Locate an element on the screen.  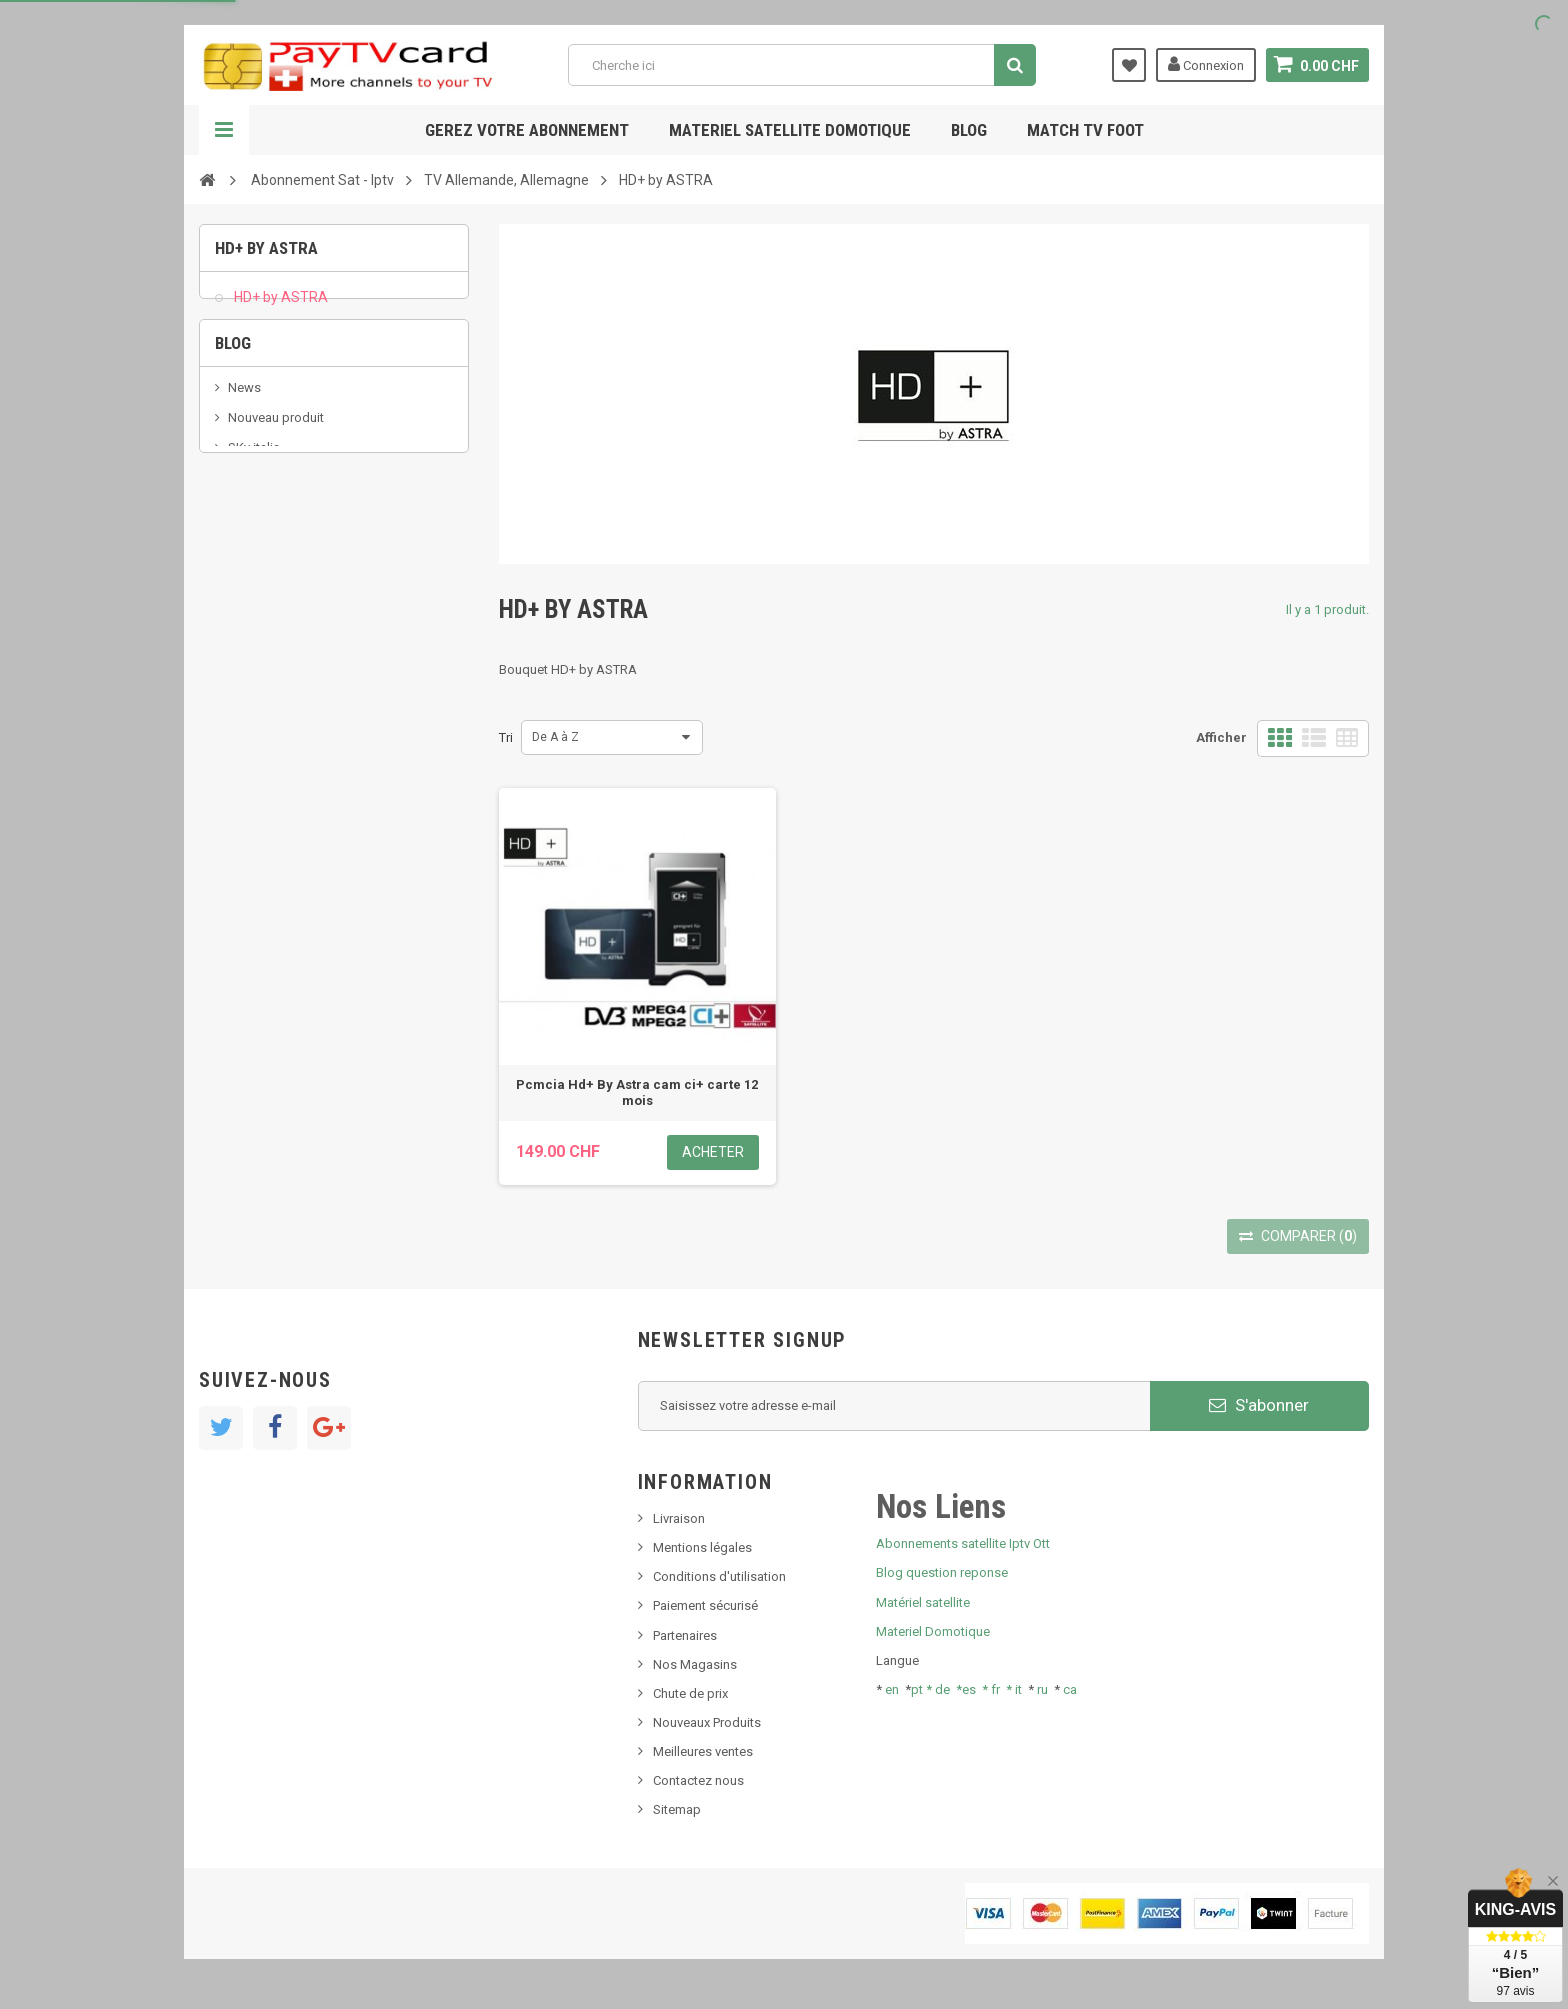
Gerez votre abonnement is located at coordinates (527, 130).